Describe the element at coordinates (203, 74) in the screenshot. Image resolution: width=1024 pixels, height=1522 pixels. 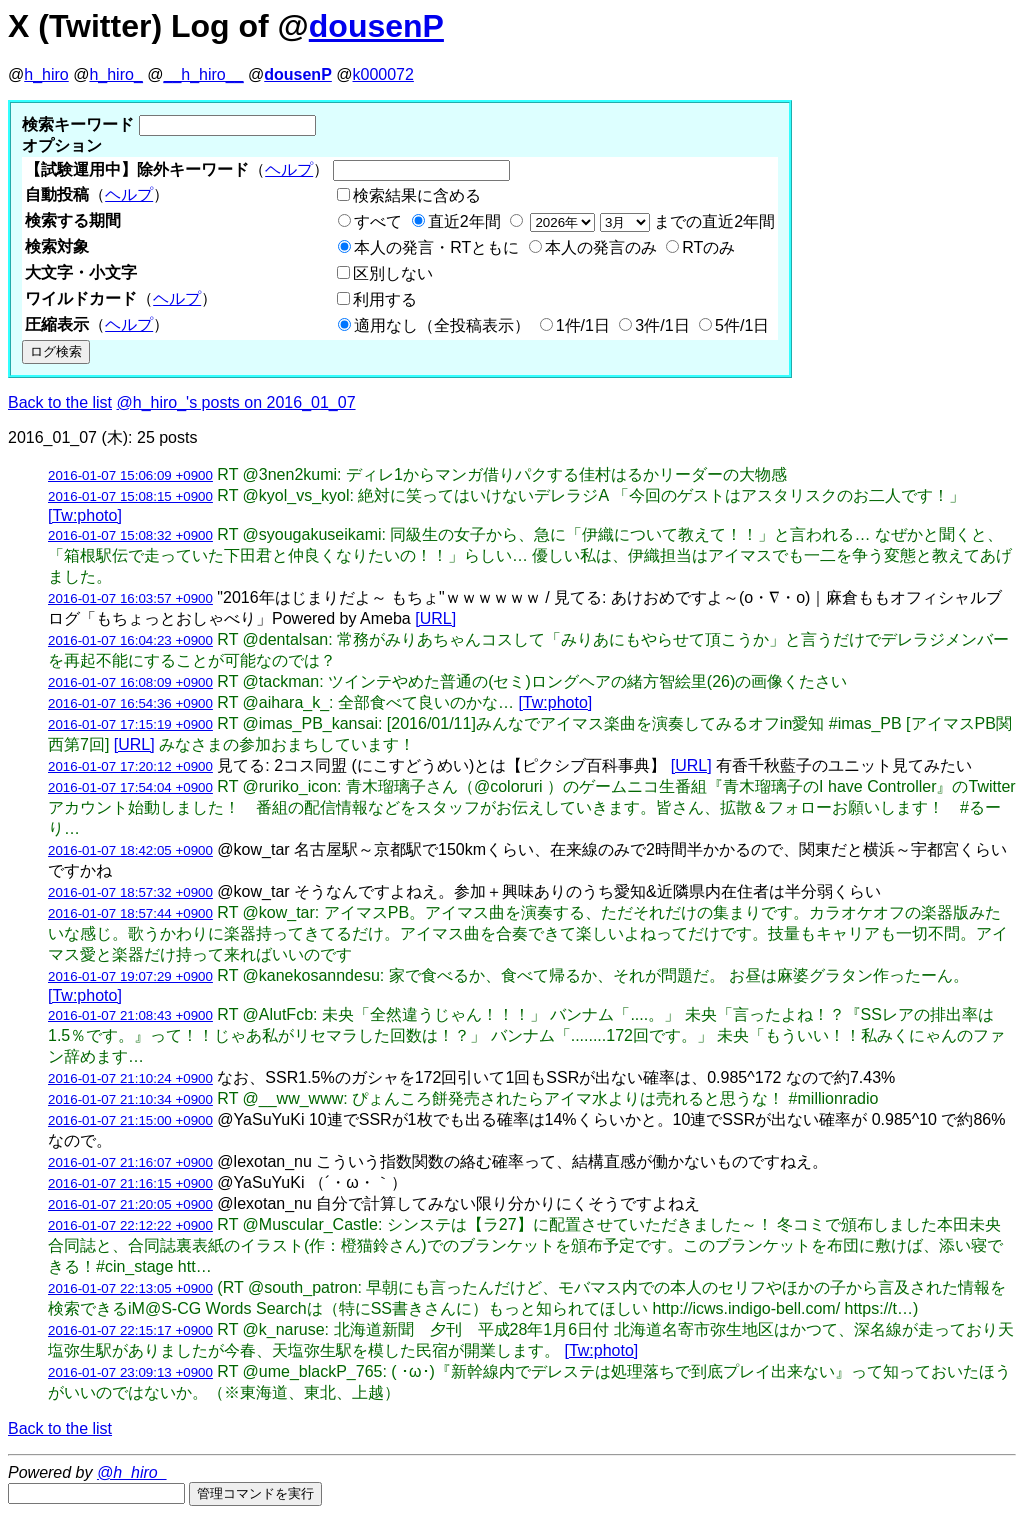
I see `__h_hiro__` at that location.